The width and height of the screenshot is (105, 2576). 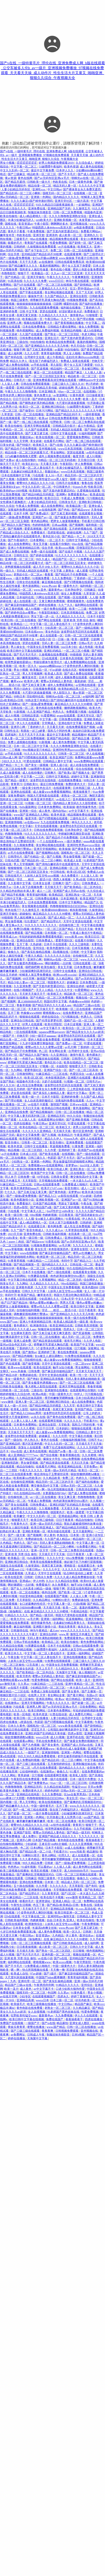 I want to click on 久热超碰, so click(x=36, y=944).